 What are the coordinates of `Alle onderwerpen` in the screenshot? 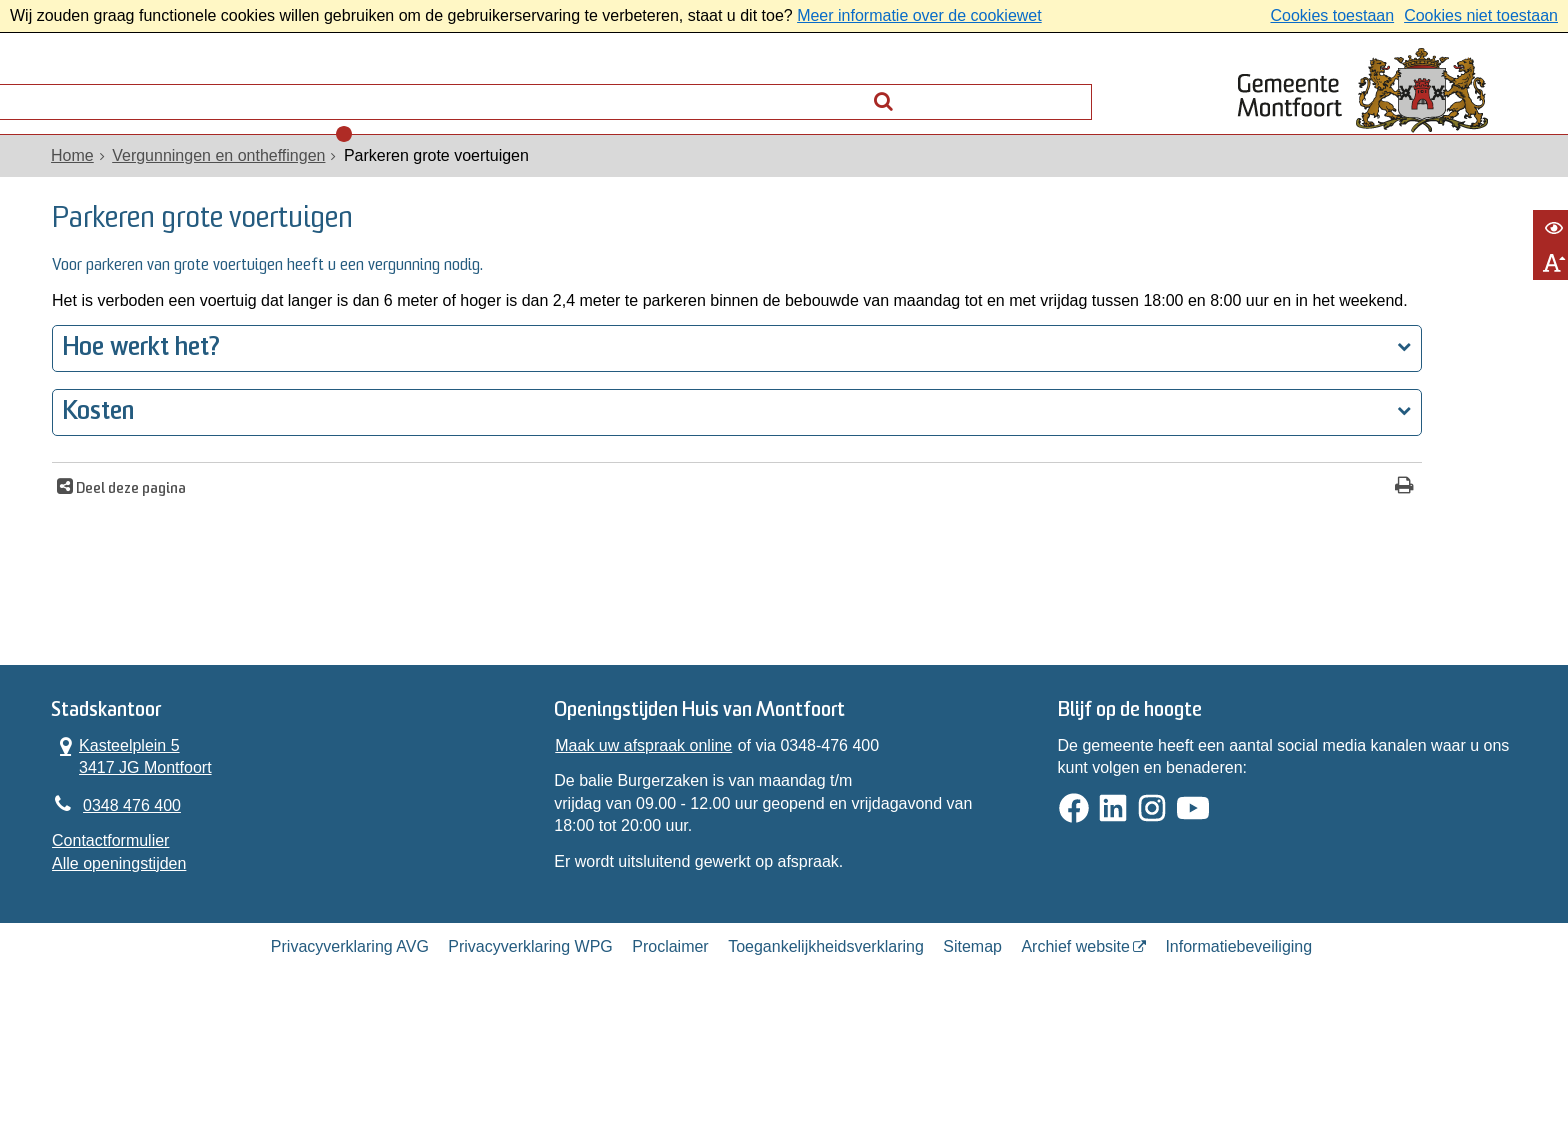 It's located at (147, 95).